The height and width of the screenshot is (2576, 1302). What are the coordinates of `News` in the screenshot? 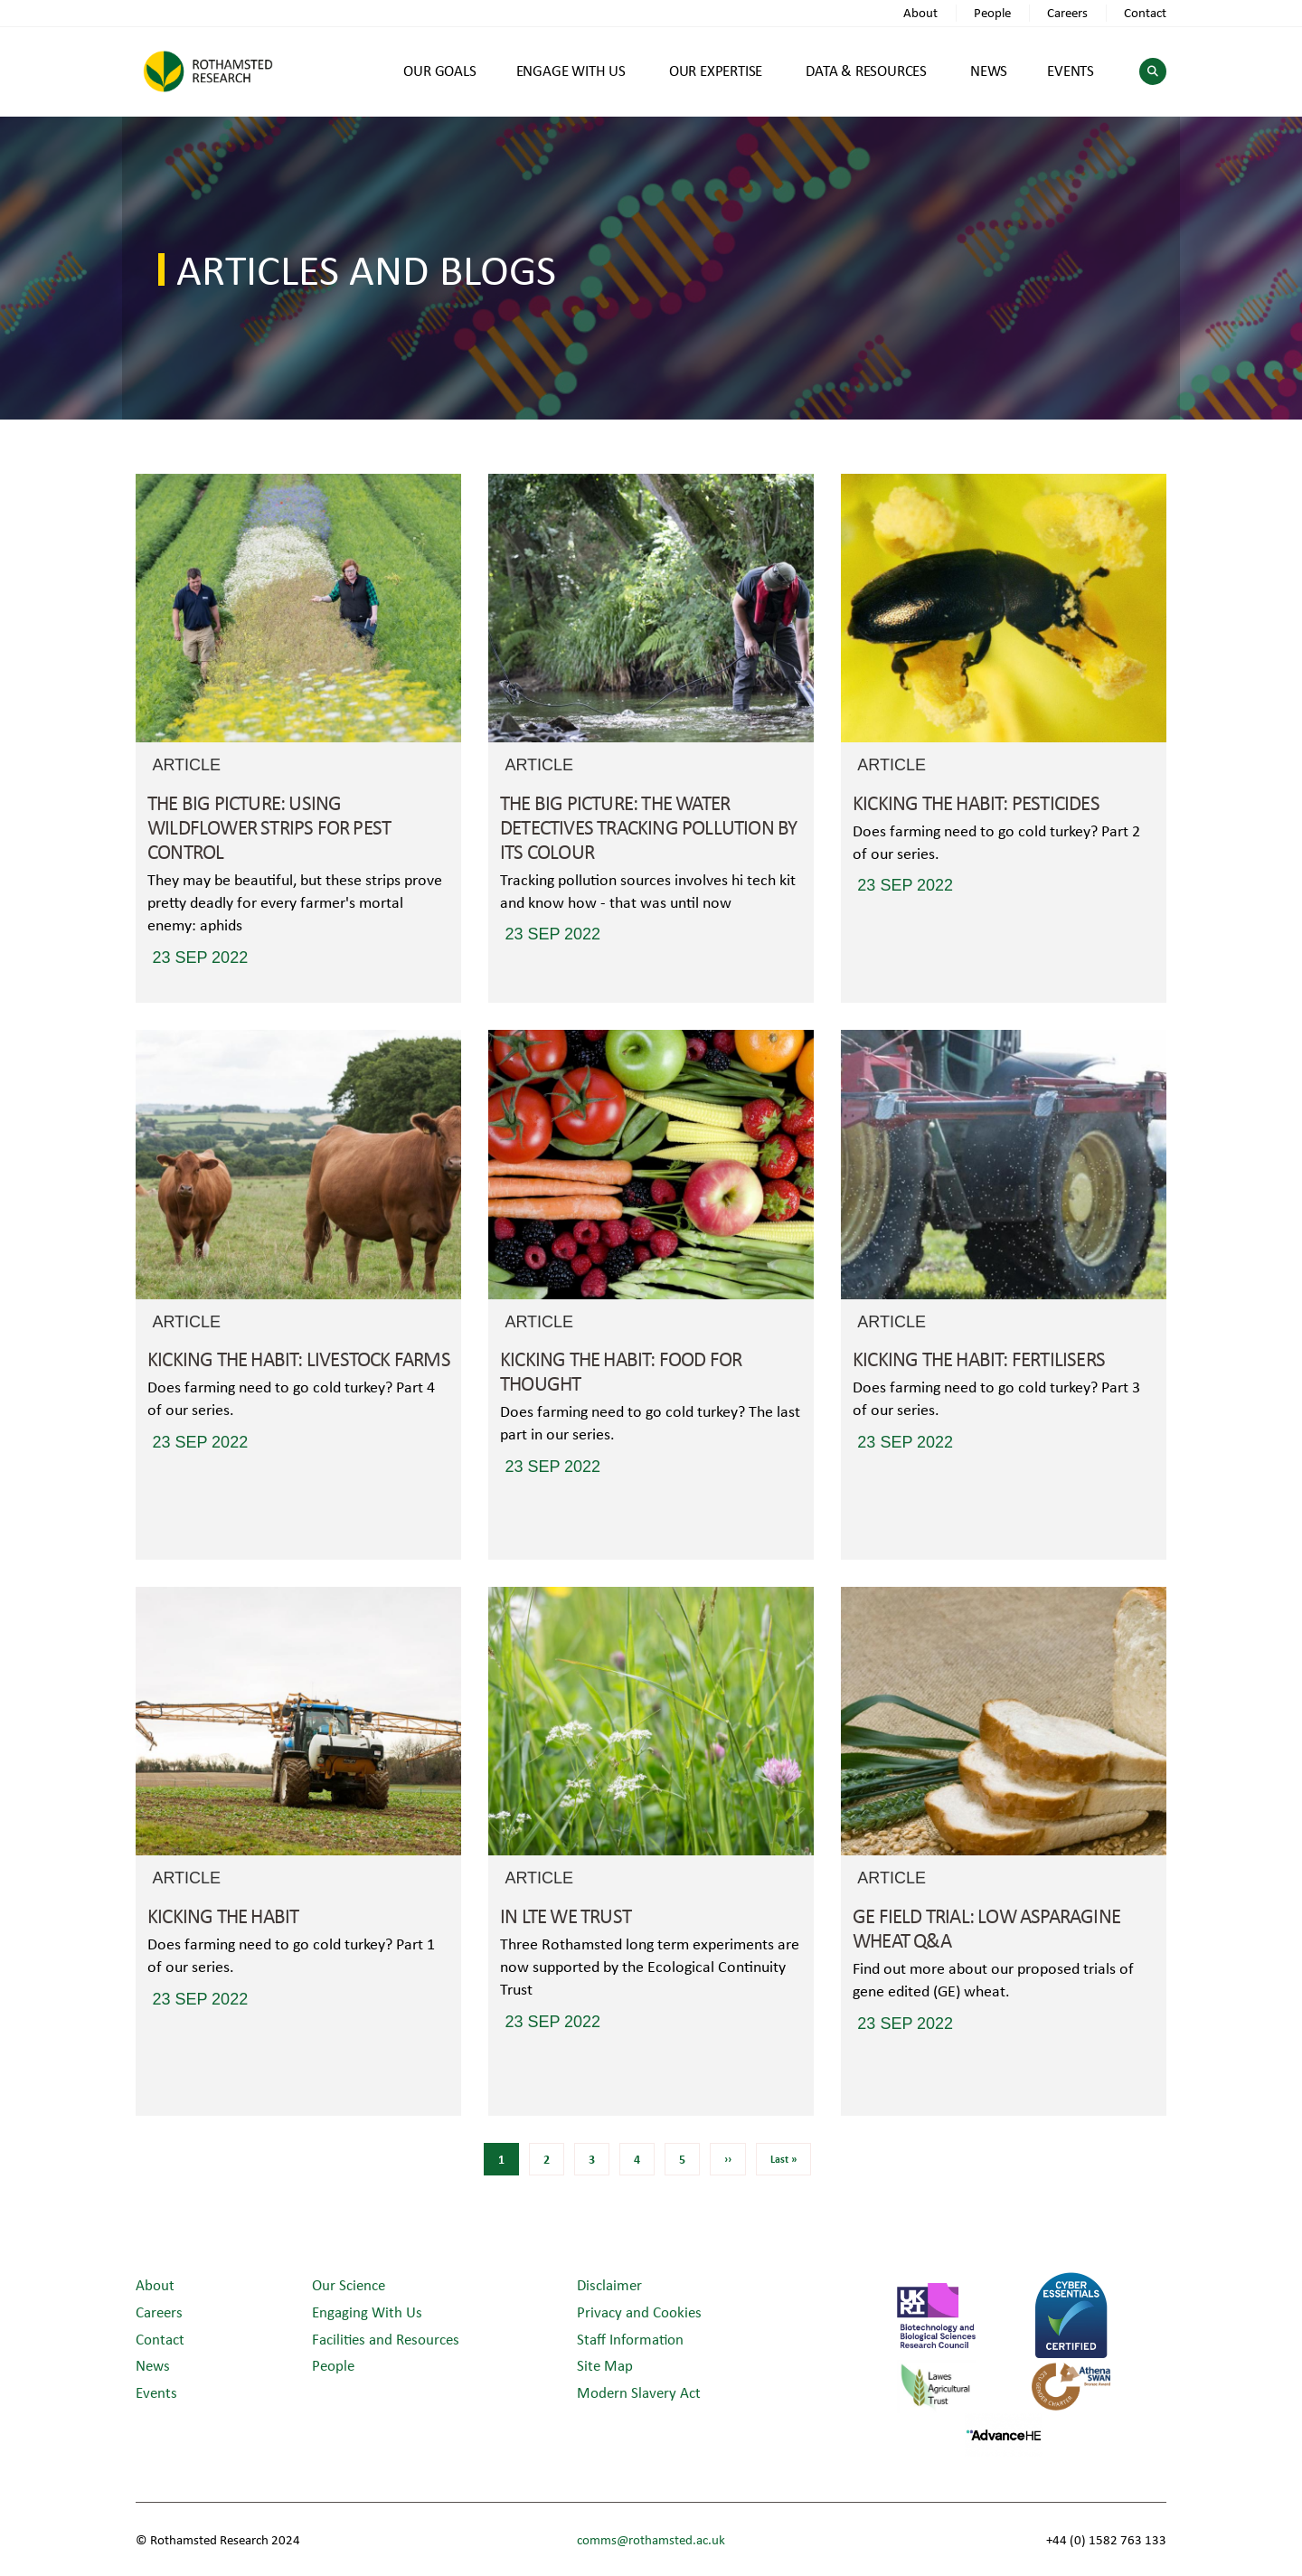 It's located at (153, 2364).